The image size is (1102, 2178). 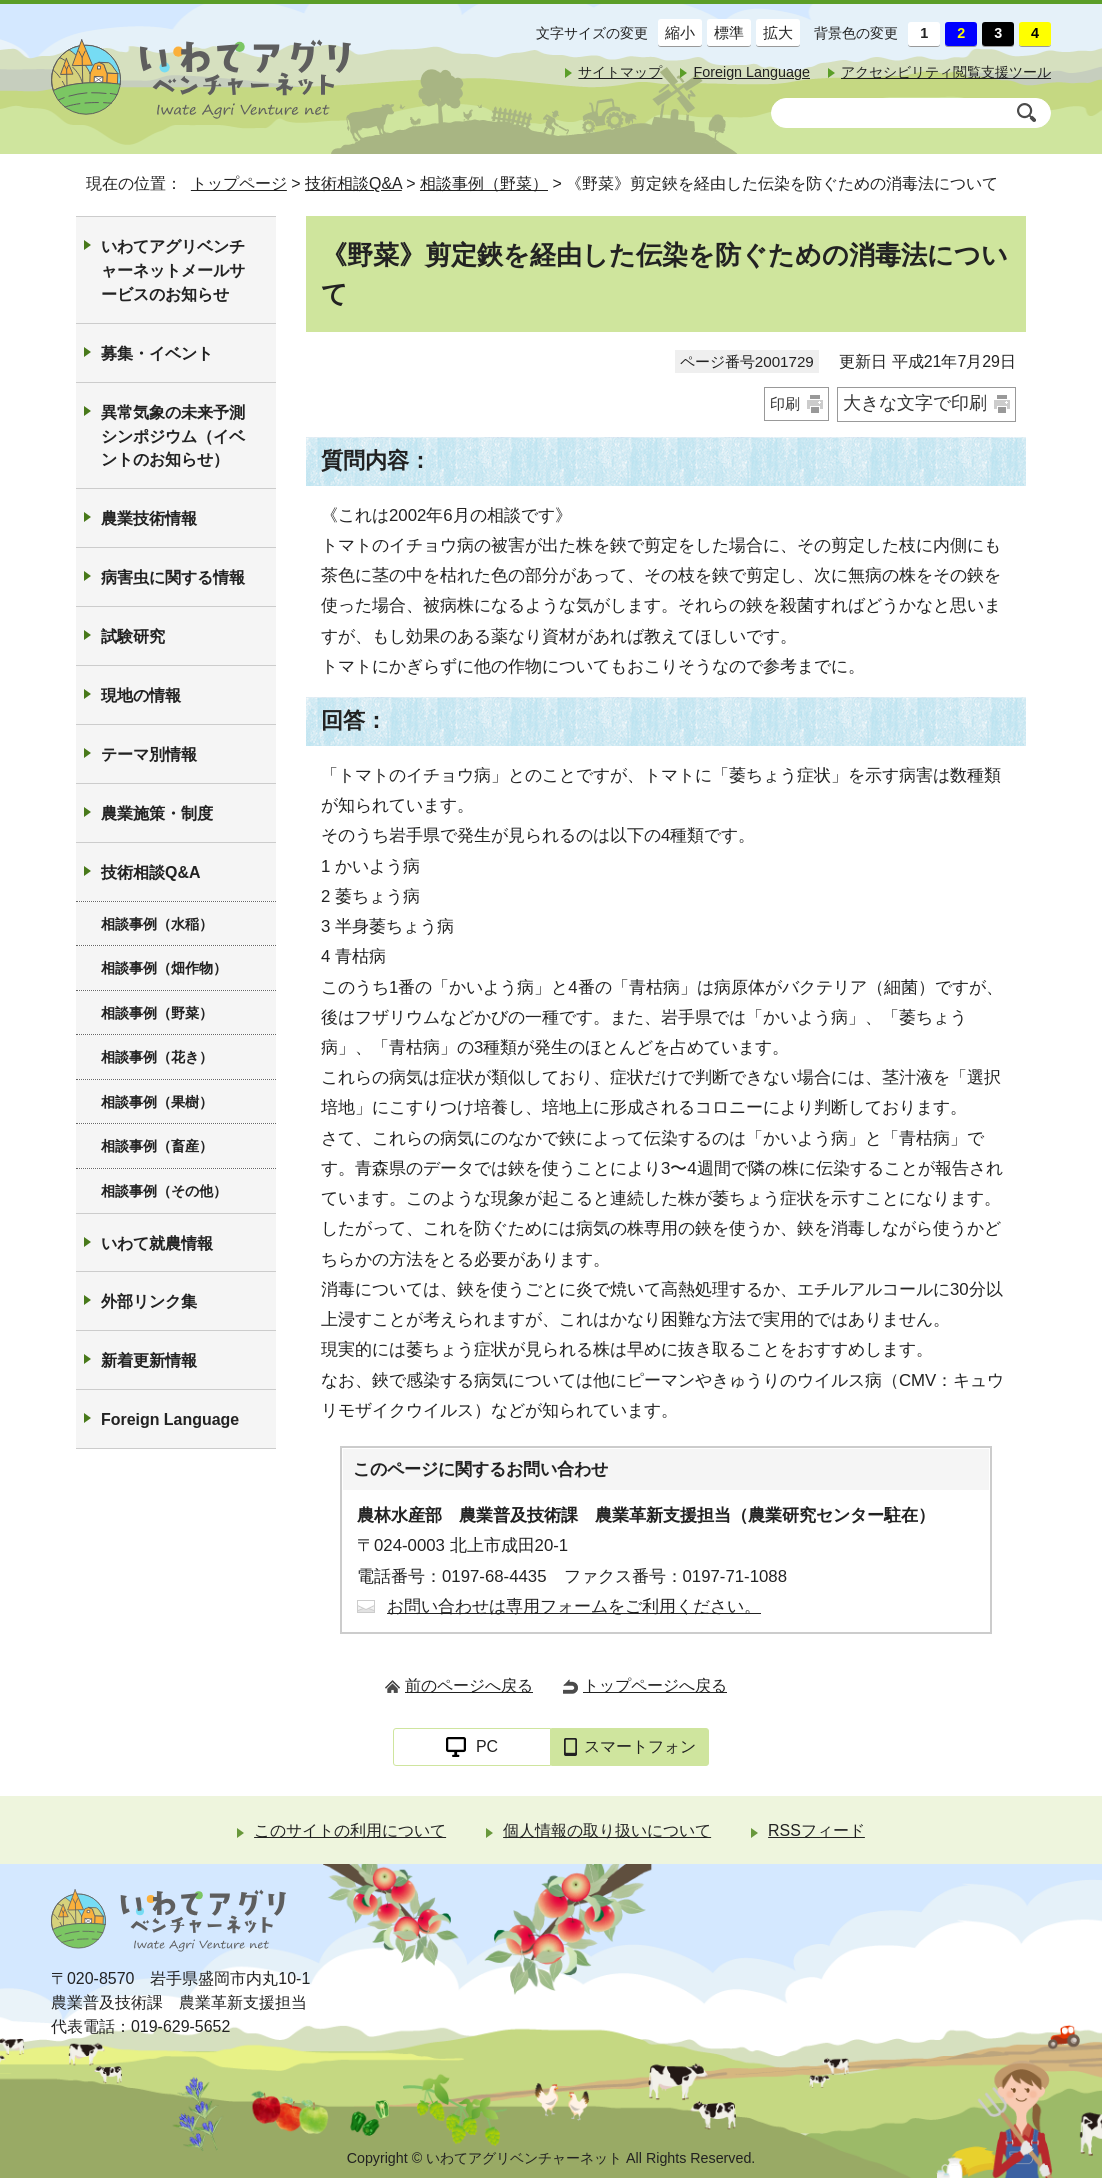 What do you see at coordinates (350, 1830) in the screenshot?
I see `このサイトの利用について` at bounding box center [350, 1830].